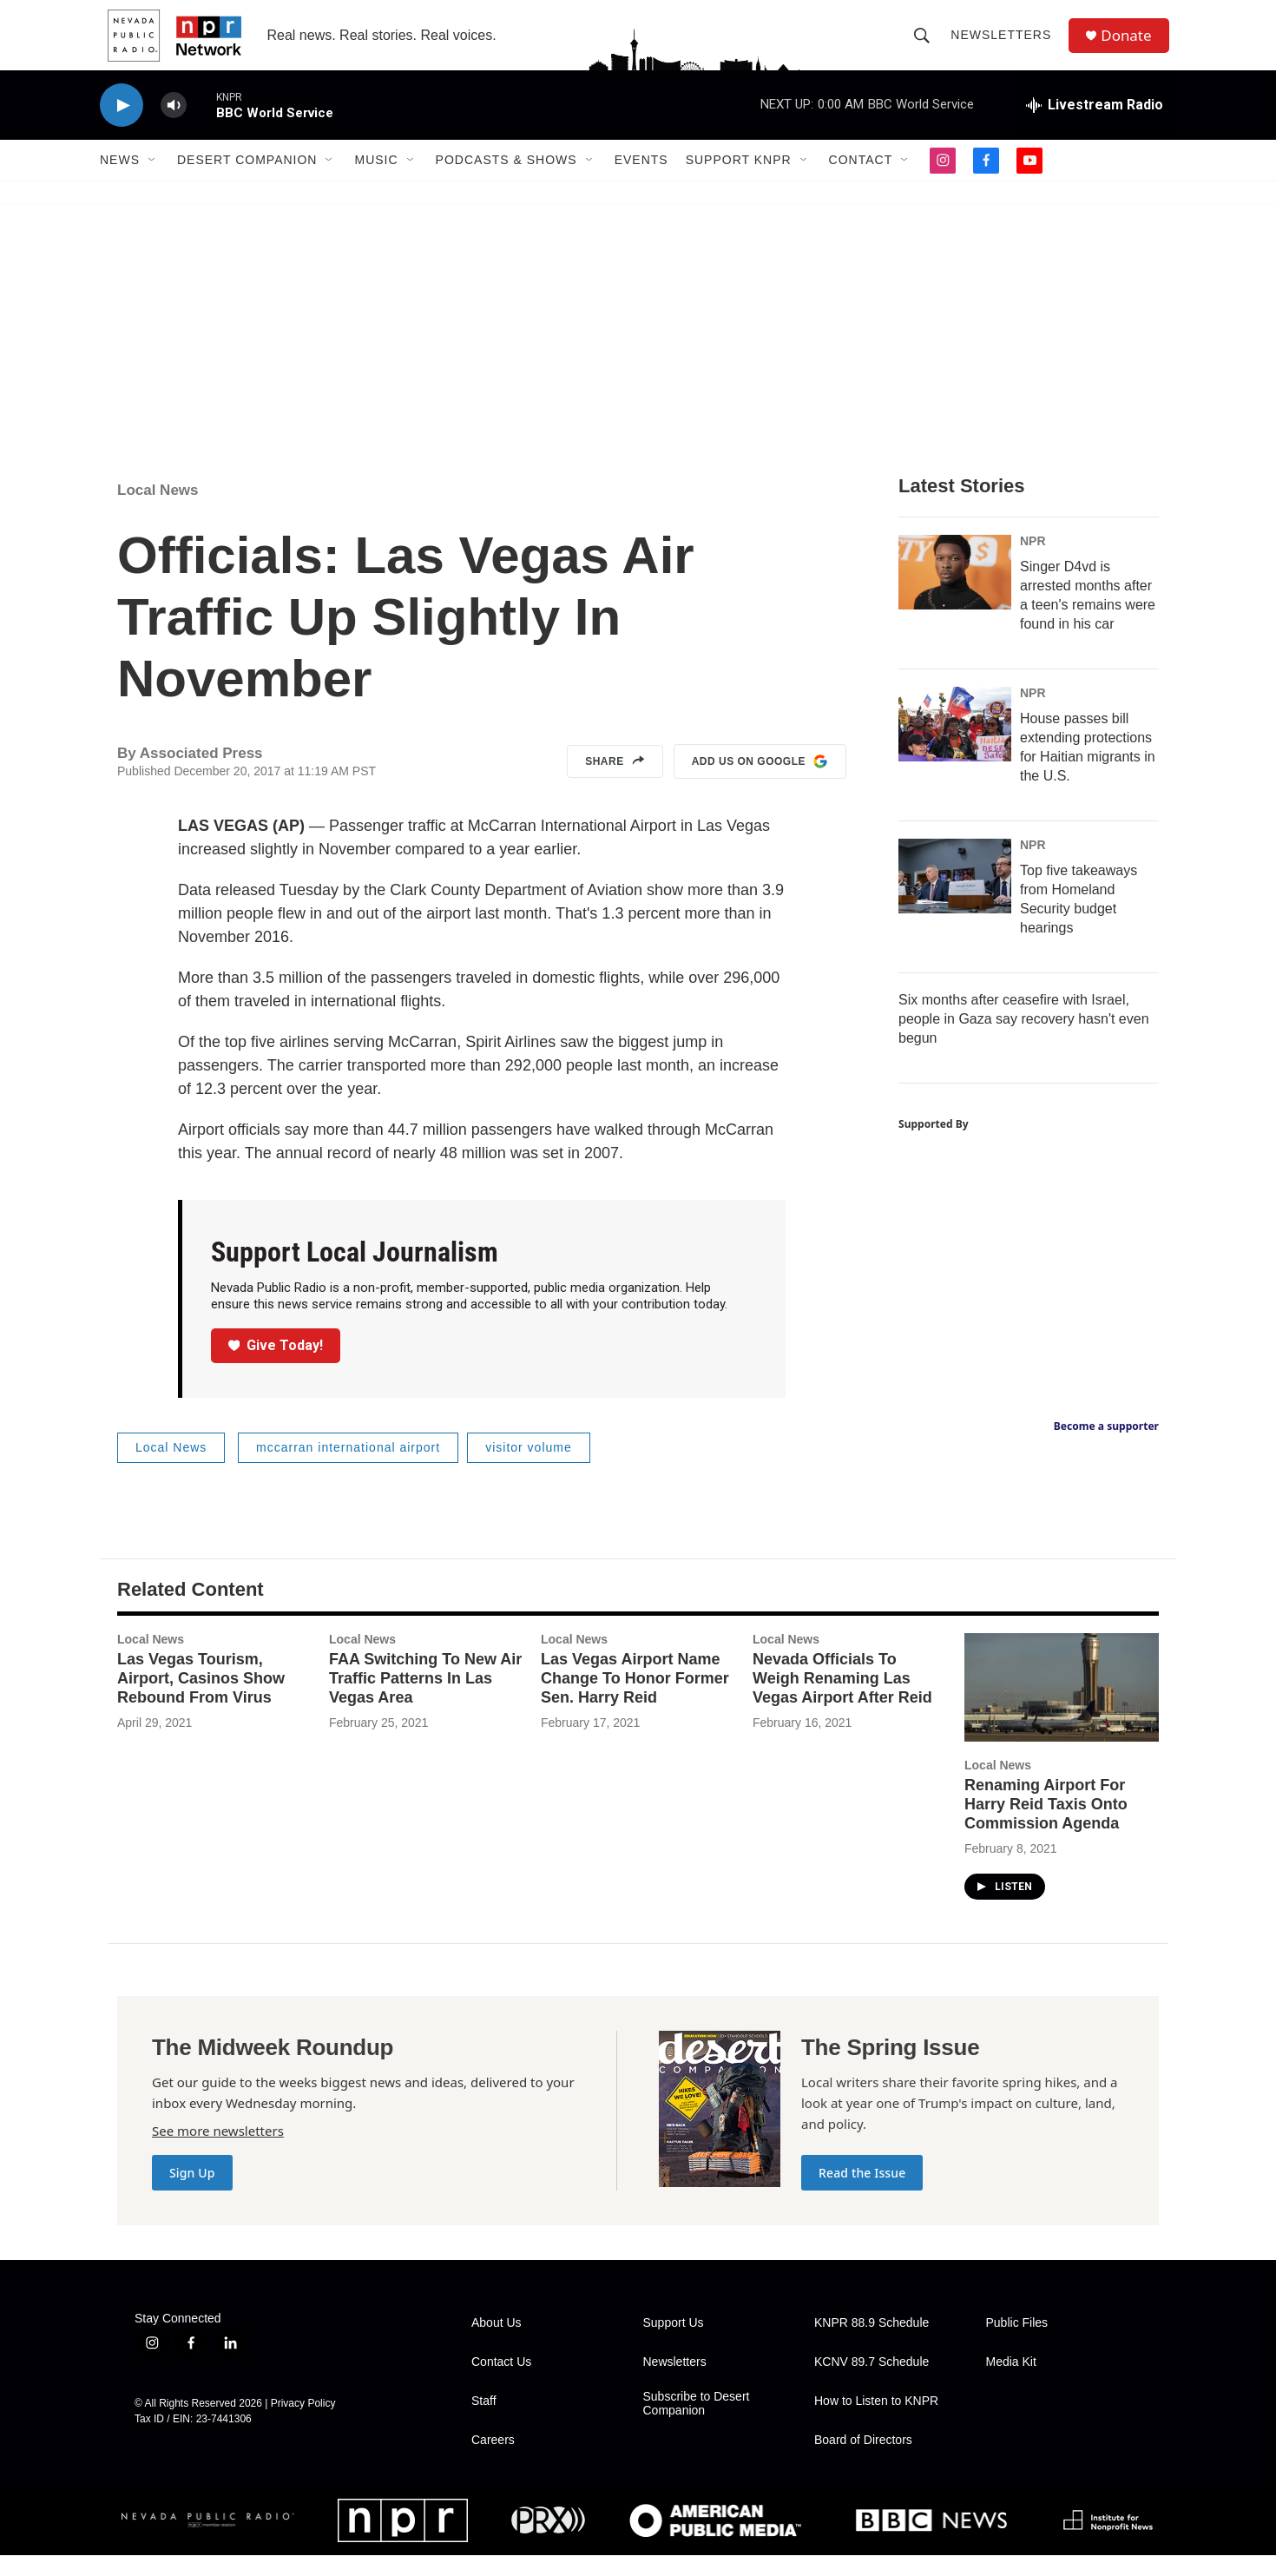  What do you see at coordinates (926, 45) in the screenshot?
I see `[header-search-icon]` at bounding box center [926, 45].